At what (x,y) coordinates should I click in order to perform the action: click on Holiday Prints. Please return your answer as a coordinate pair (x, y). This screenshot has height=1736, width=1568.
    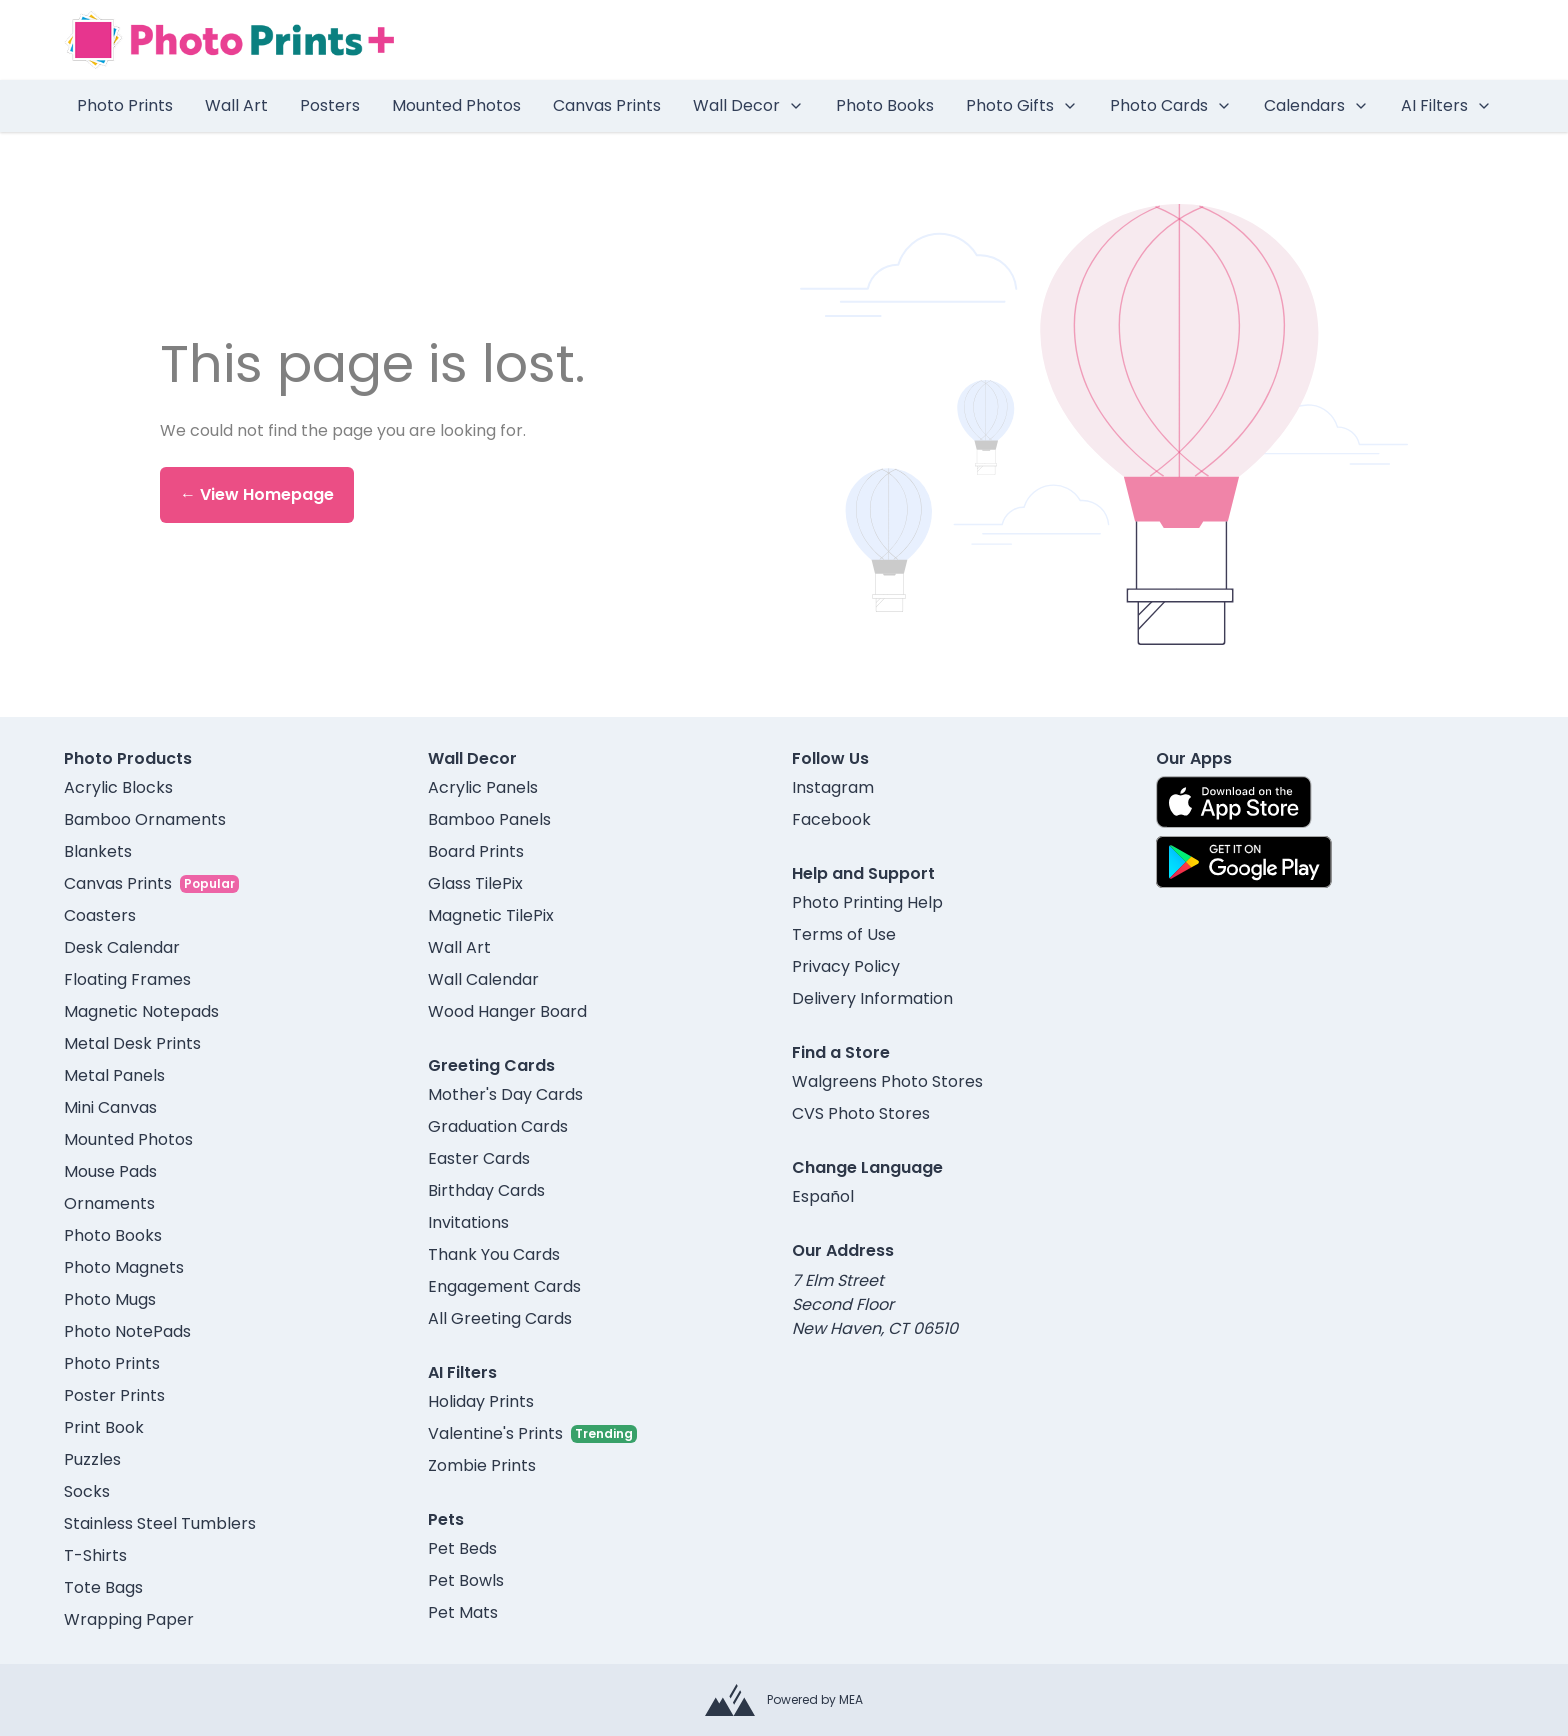
    Looking at the image, I should click on (481, 1401).